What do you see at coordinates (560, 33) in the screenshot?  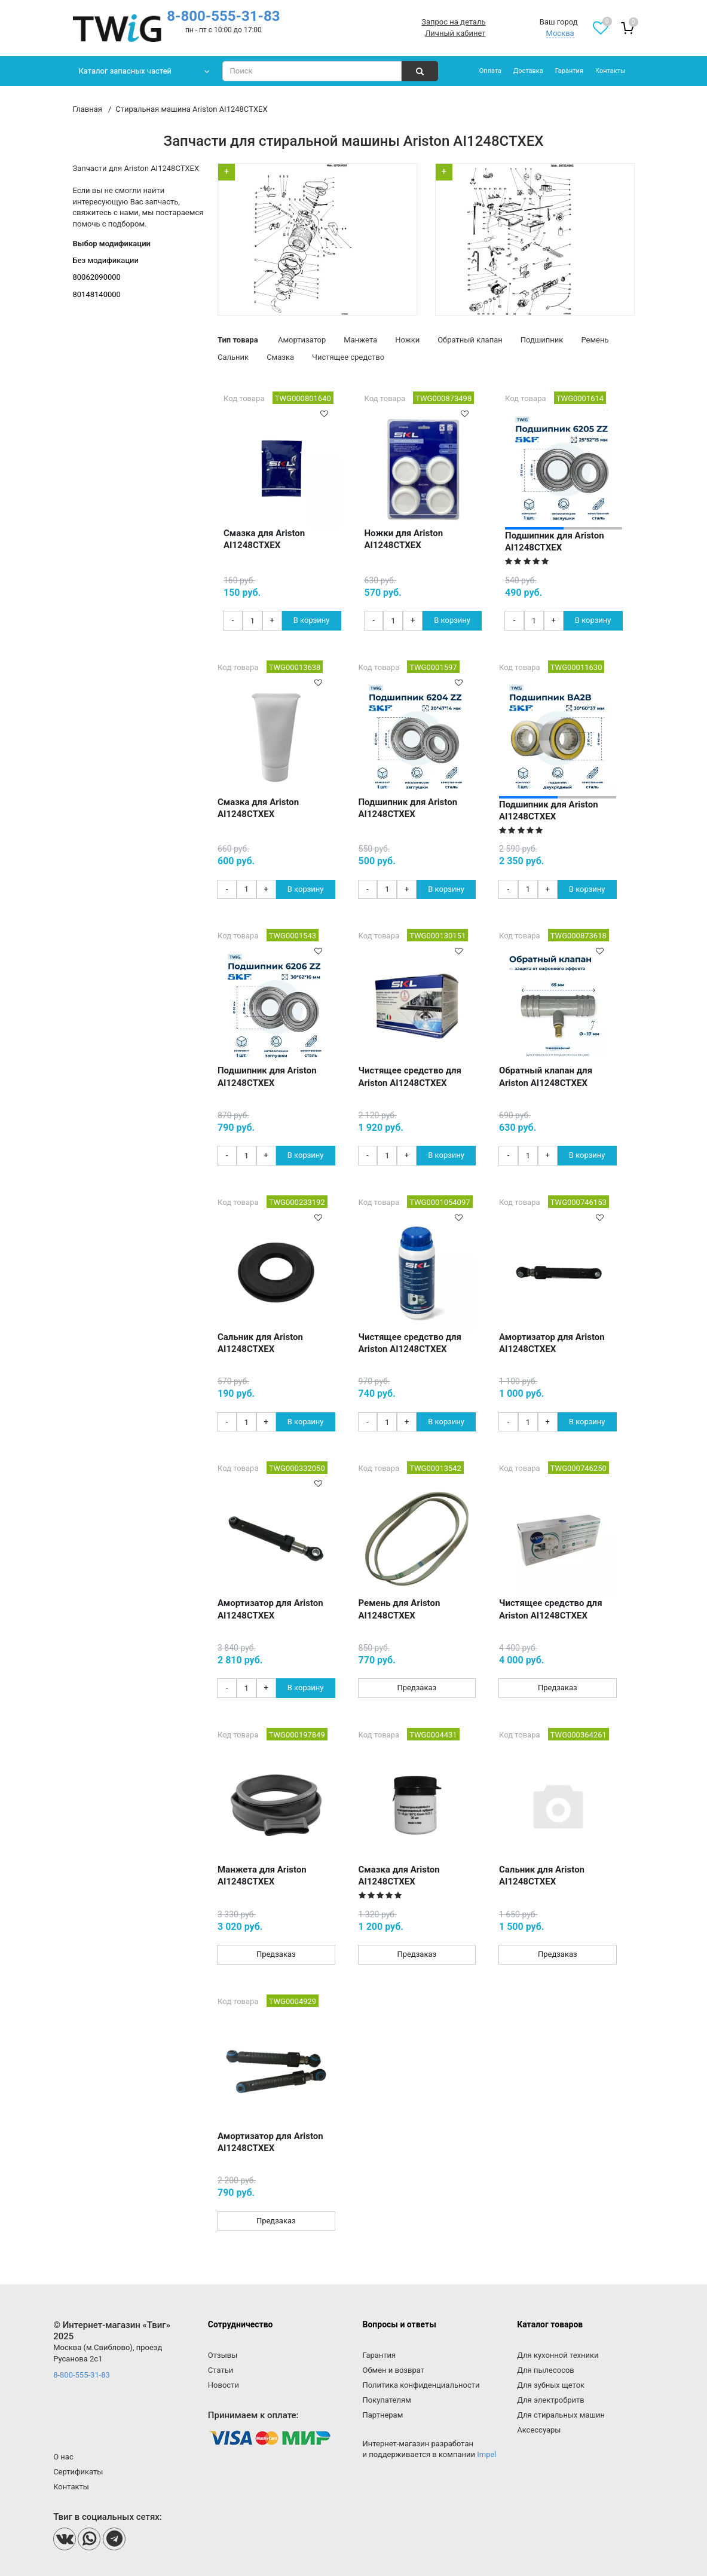 I see `Москва` at bounding box center [560, 33].